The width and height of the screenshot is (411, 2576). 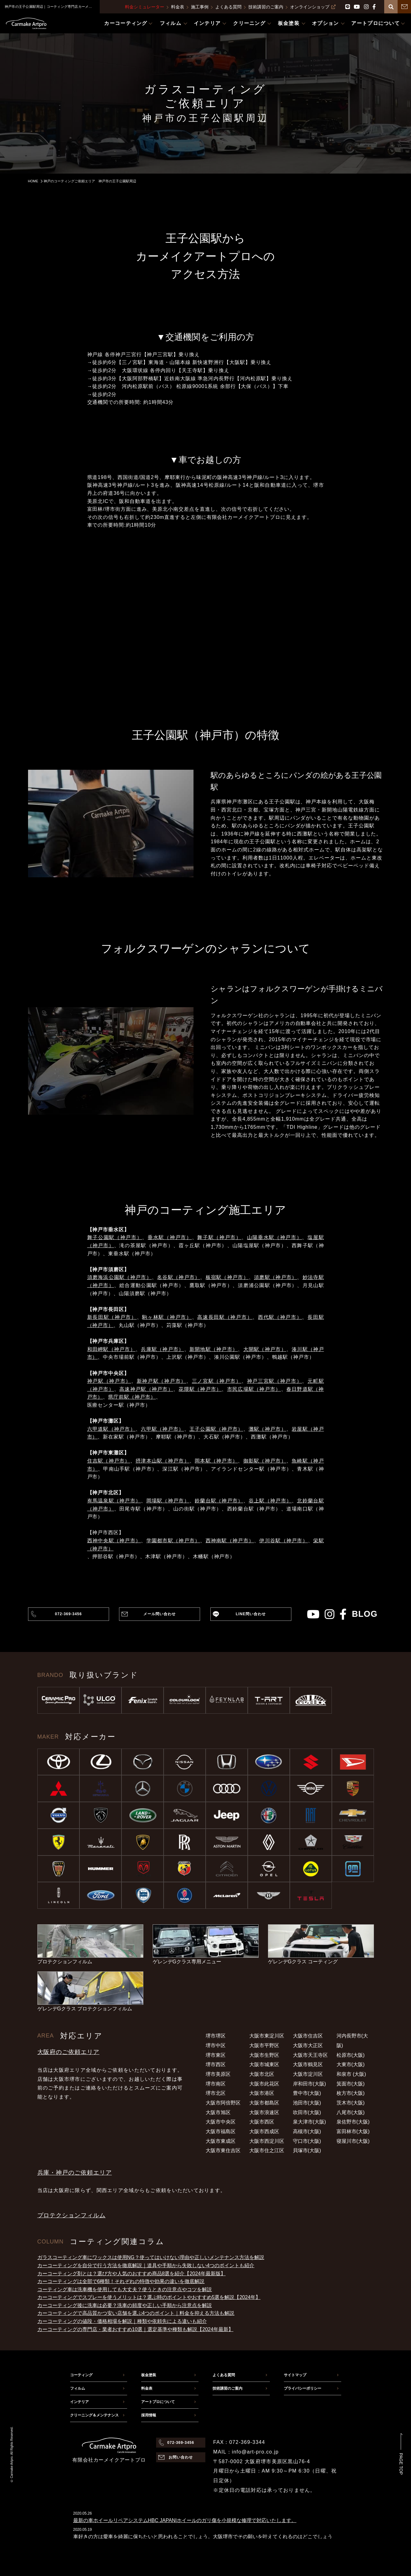 What do you see at coordinates (274, 1381) in the screenshot?
I see `神戸三宮駅（神戸市）` at bounding box center [274, 1381].